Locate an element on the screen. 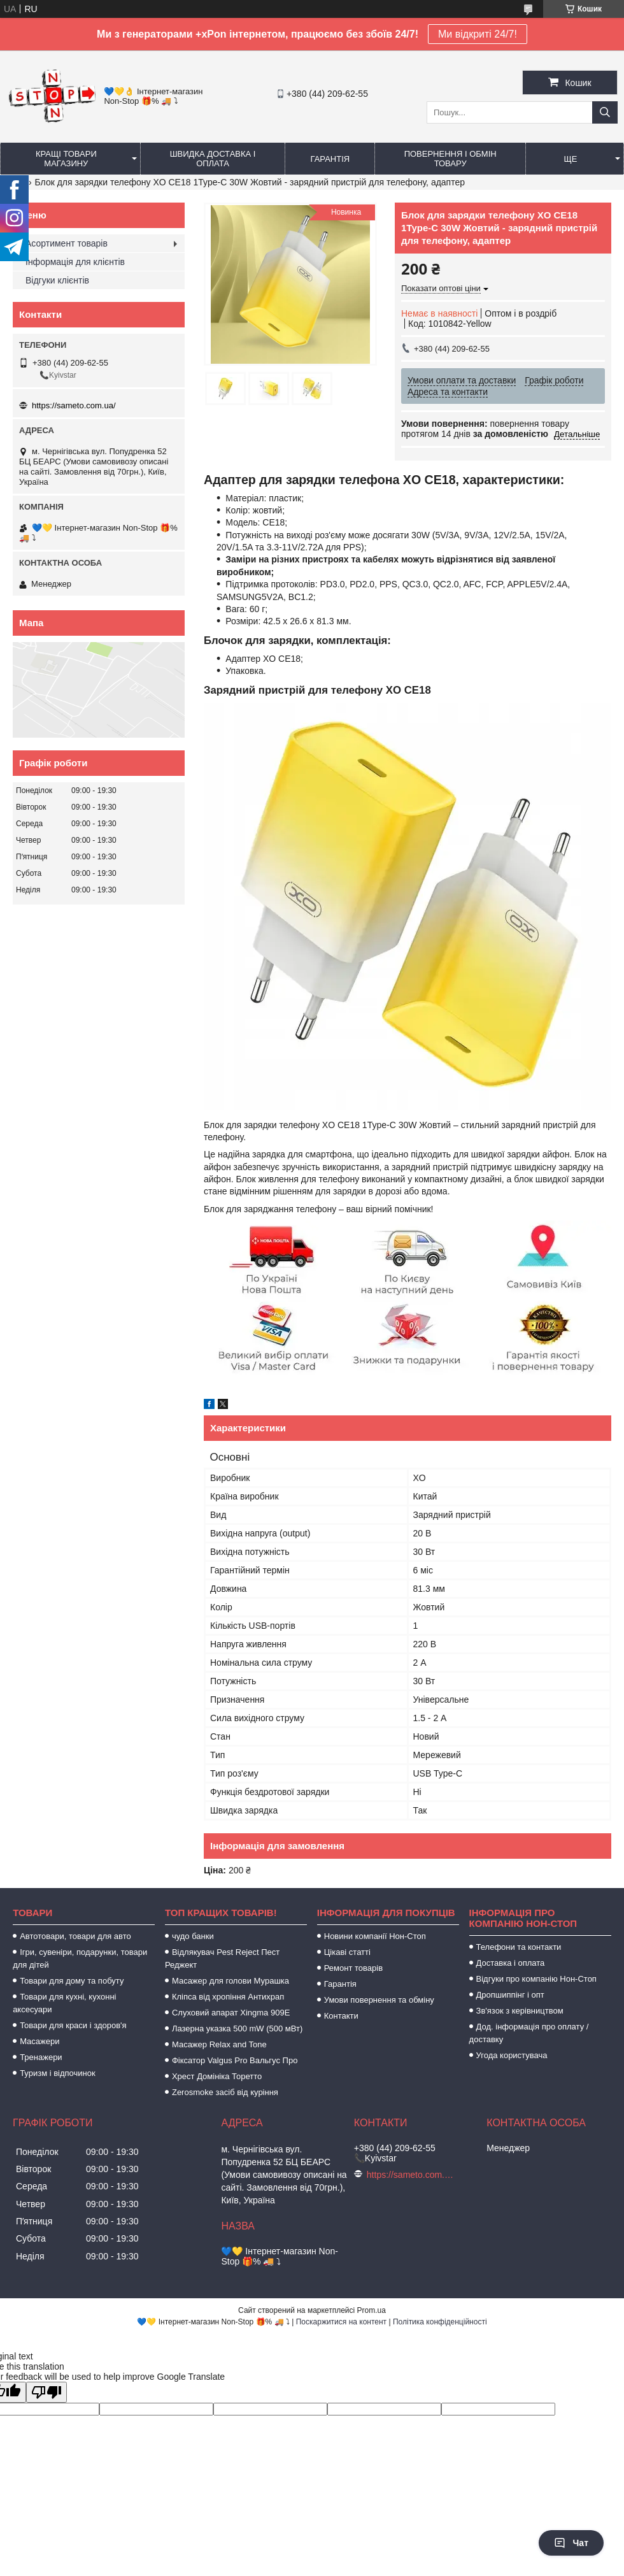 The height and width of the screenshot is (2576, 624). Кращі товари магазину is located at coordinates (66, 158).